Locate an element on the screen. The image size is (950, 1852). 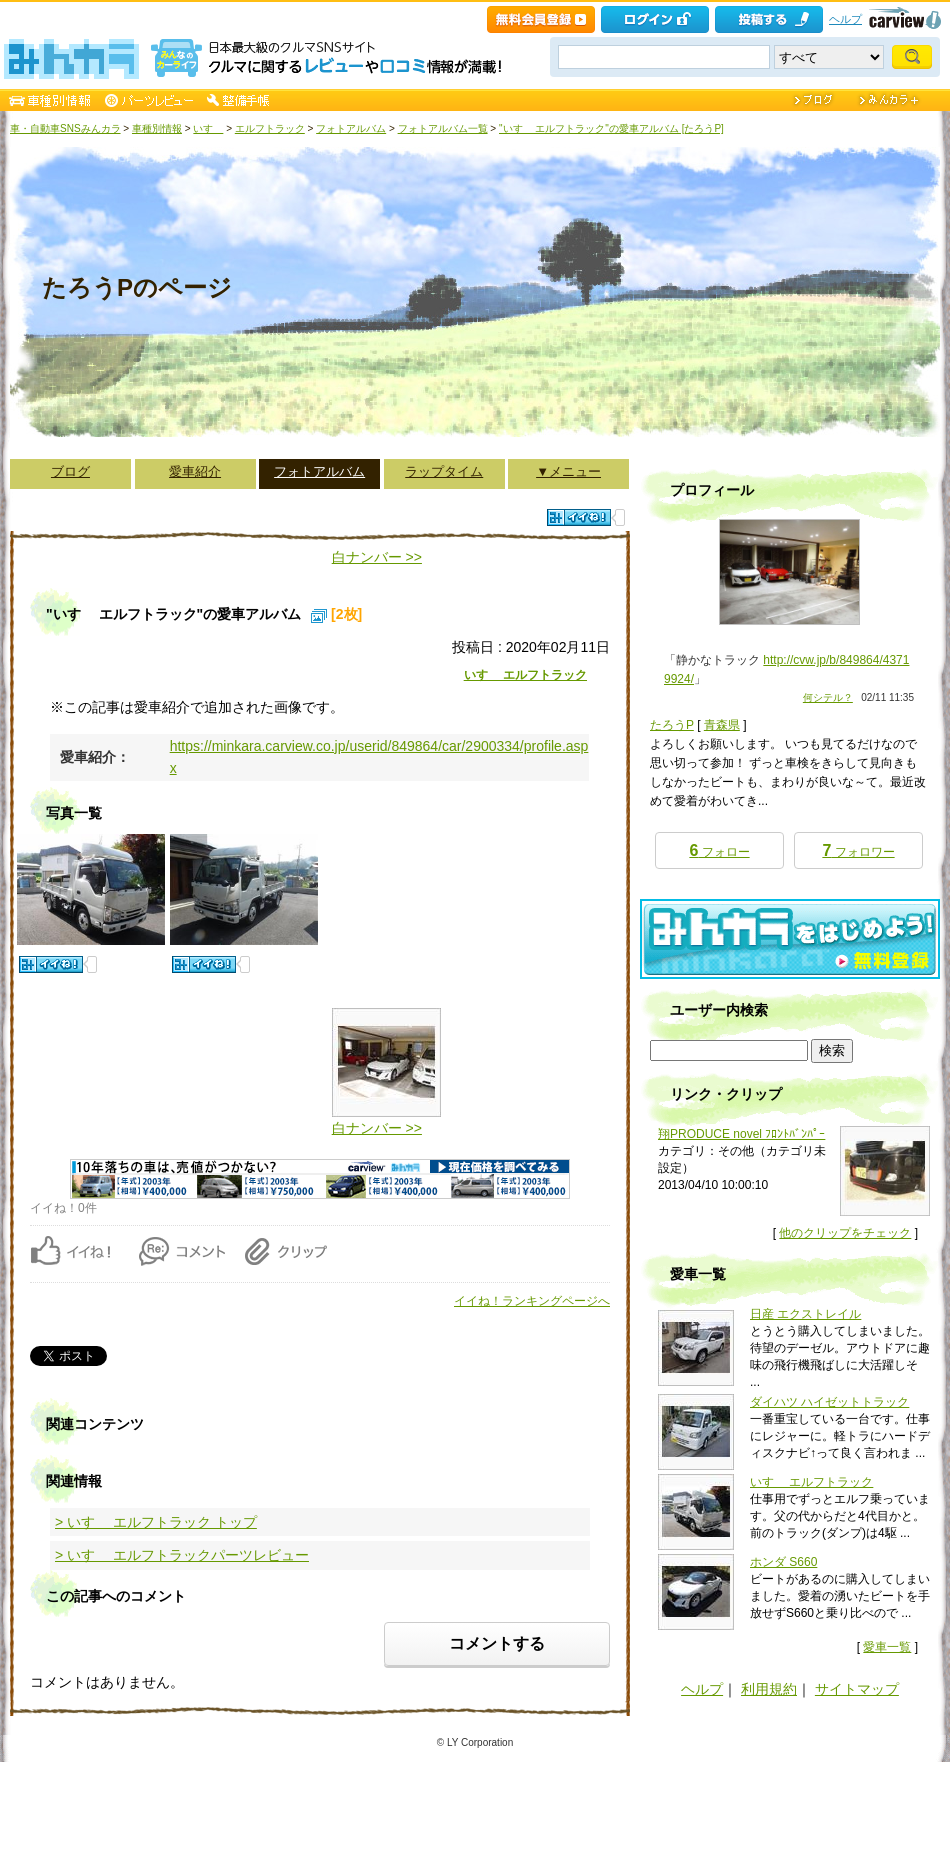
翔PRODUCE novel ﾌﾛﾝﾄﾊﾞﾝﾊﾟｰ is located at coordinates (741, 1134).